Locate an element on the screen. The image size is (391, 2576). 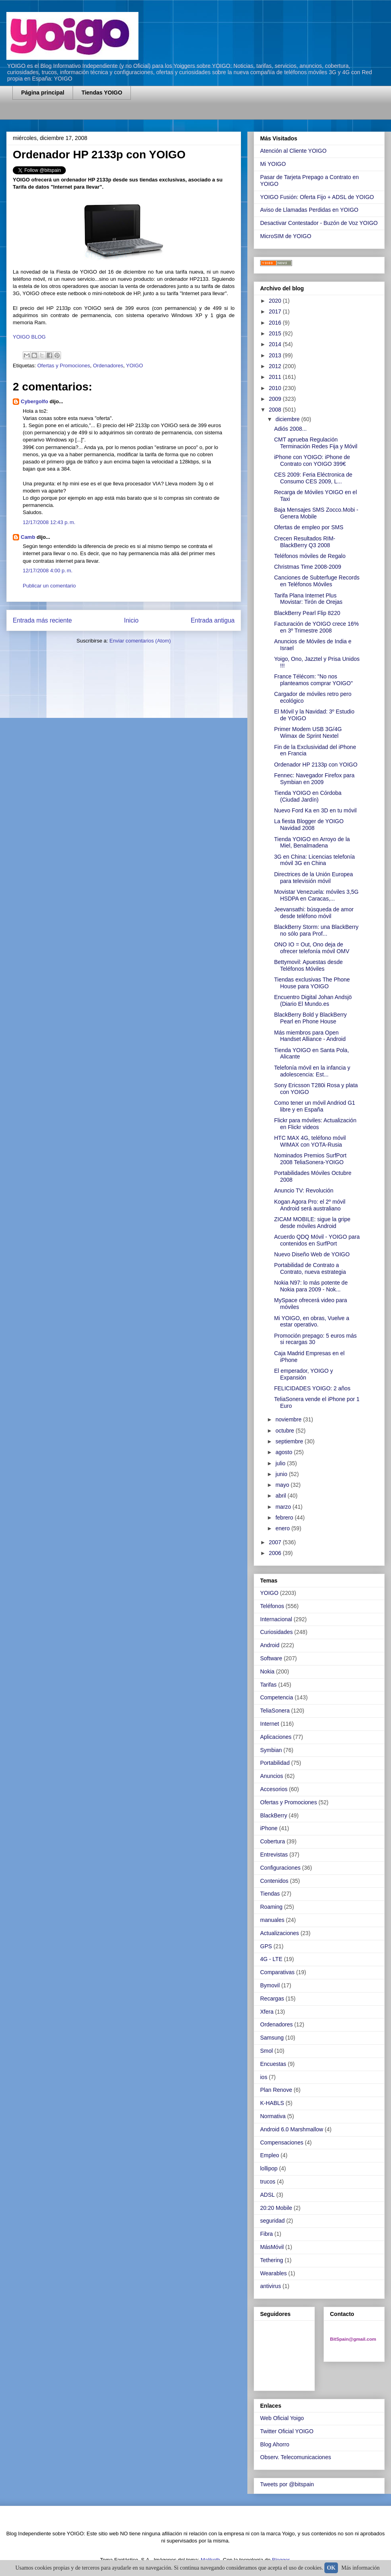
marzo is located at coordinates (283, 1507).